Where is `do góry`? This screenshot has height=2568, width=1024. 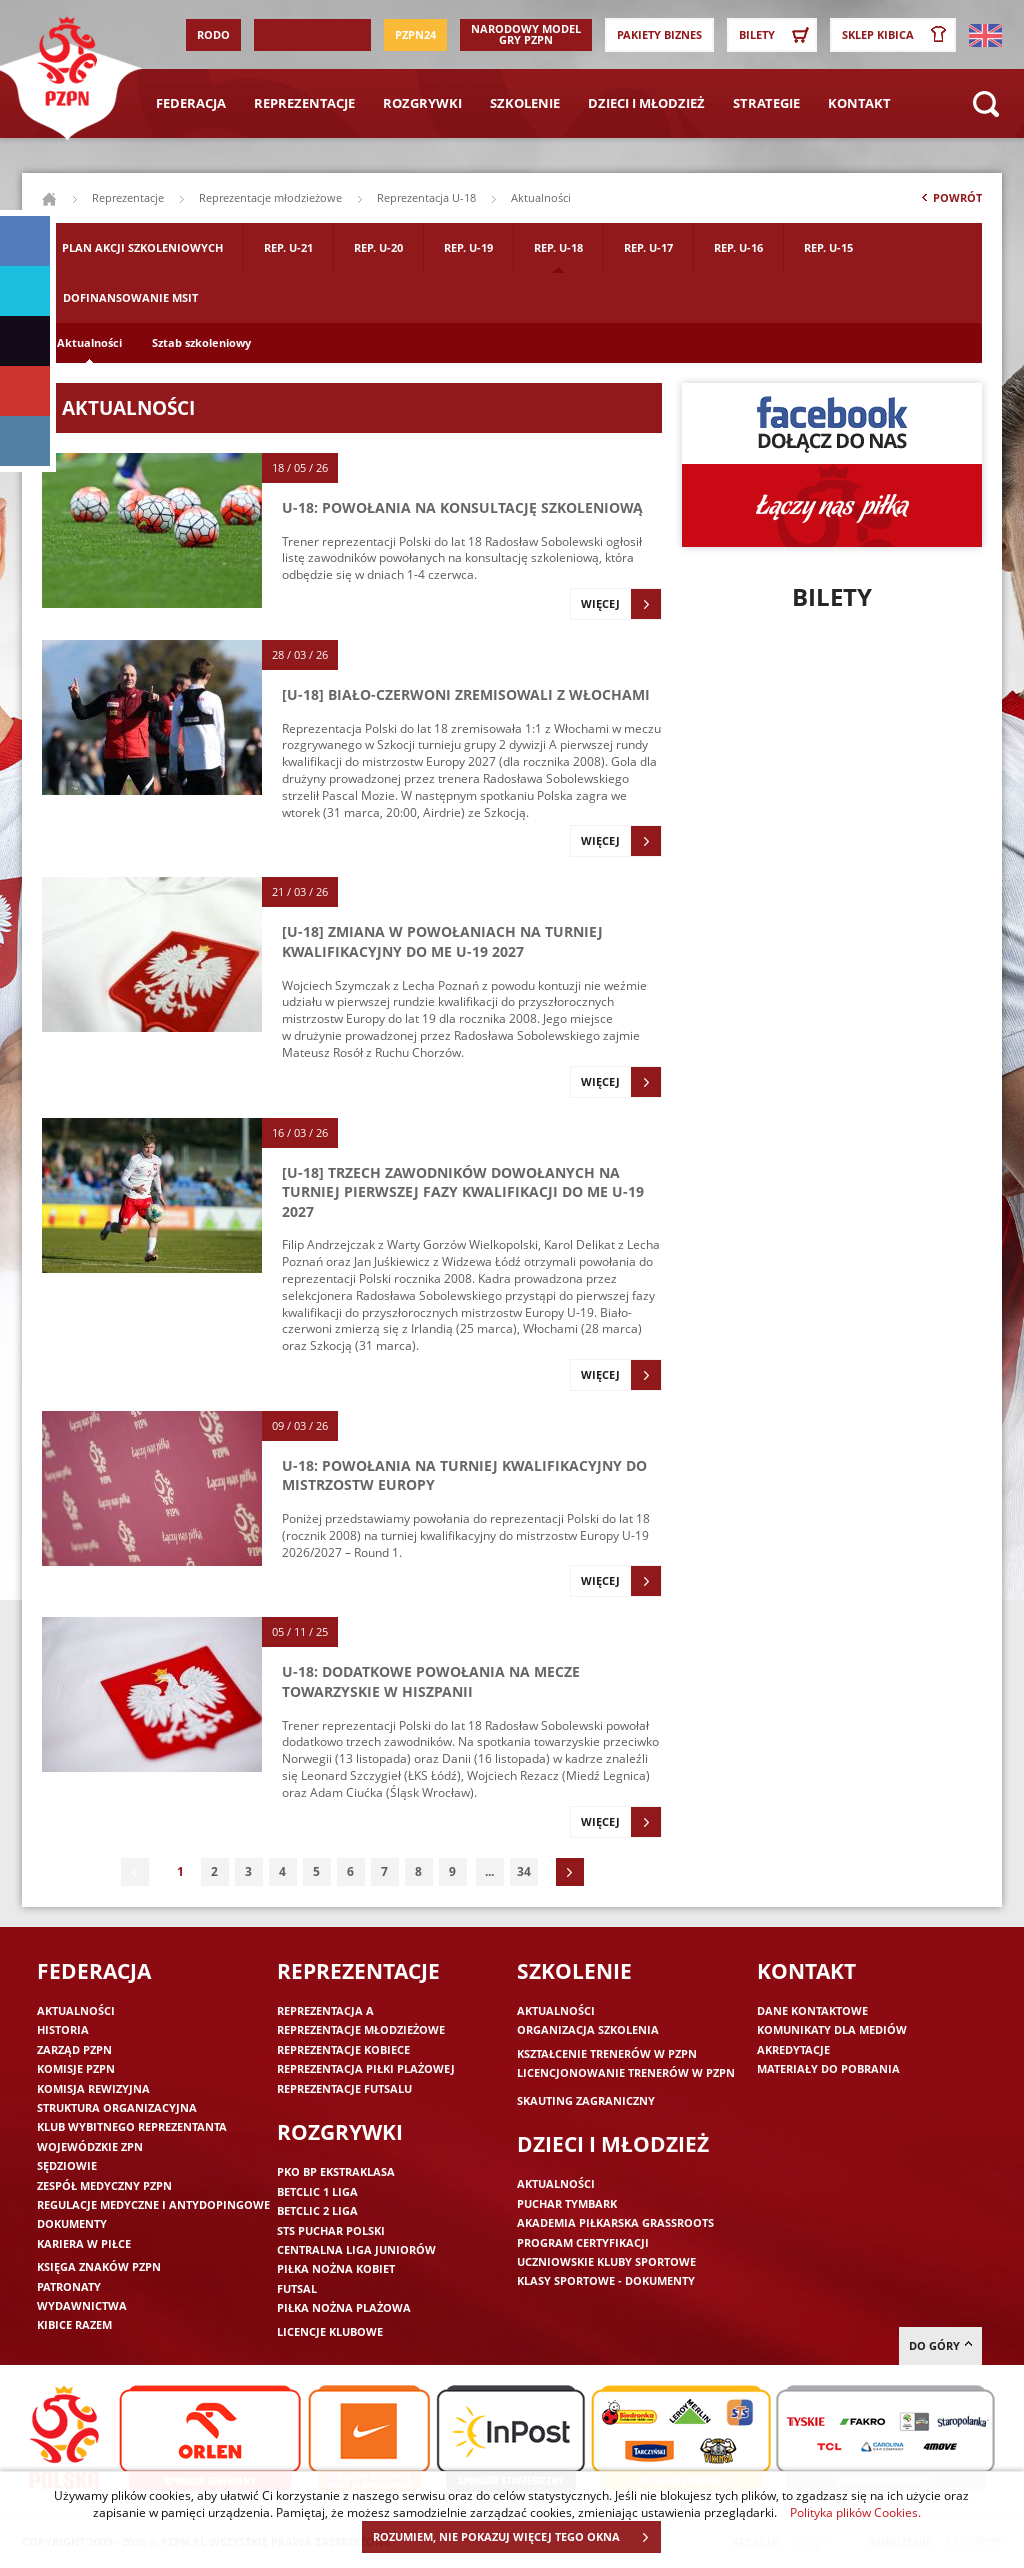 do góry is located at coordinates (940, 2345).